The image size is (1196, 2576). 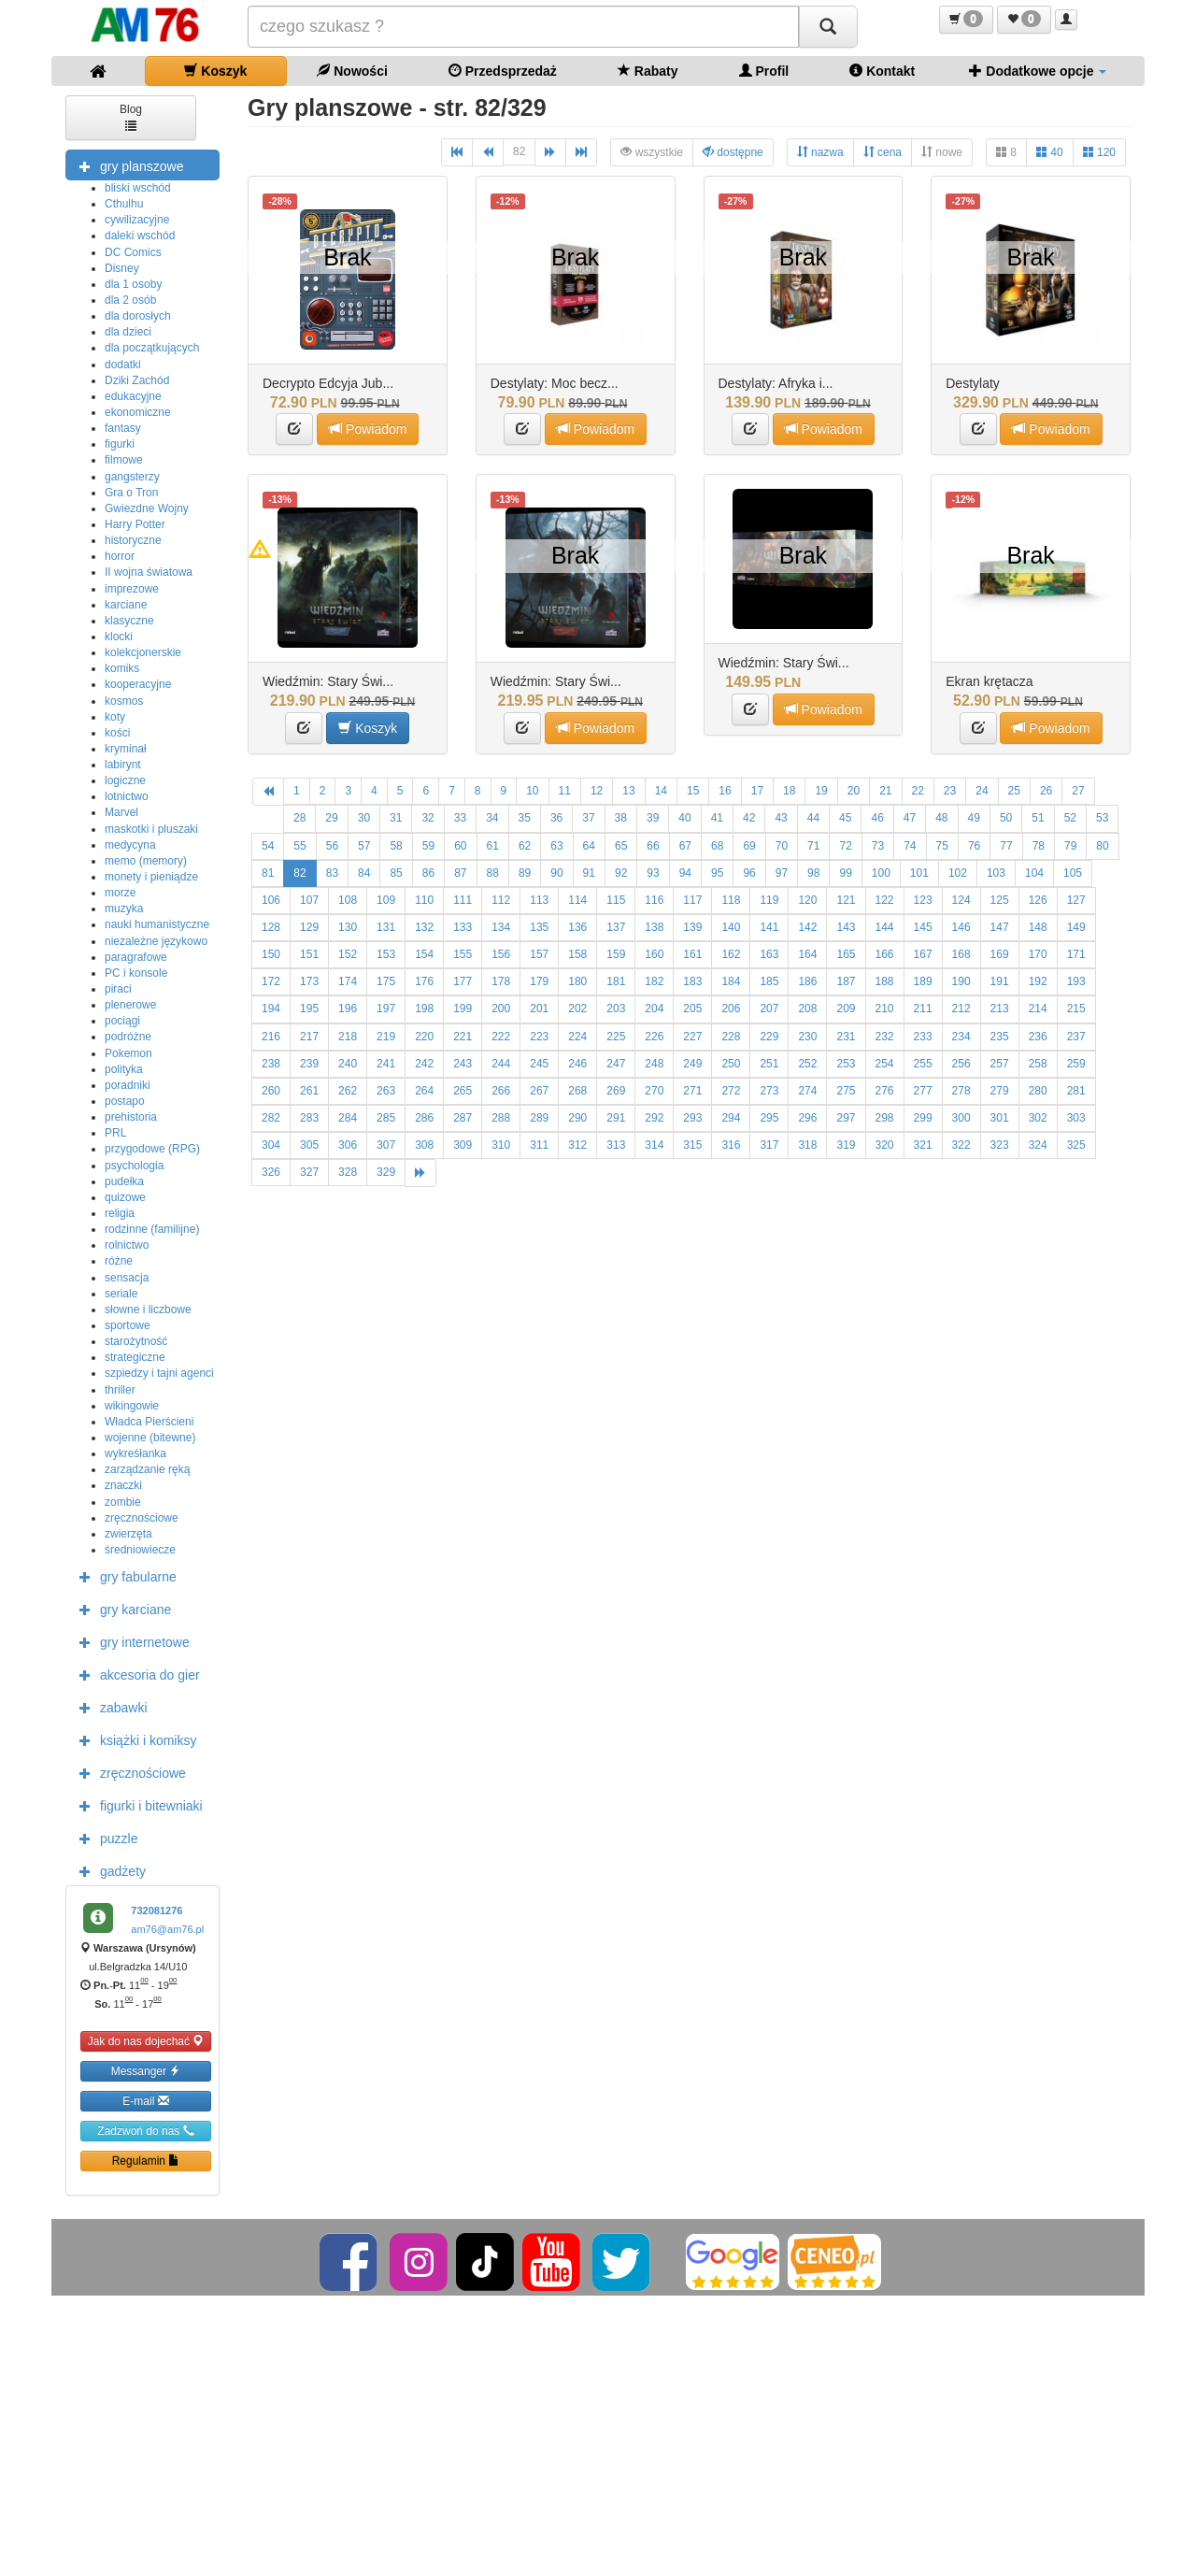 What do you see at coordinates (923, 954) in the screenshot?
I see `167` at bounding box center [923, 954].